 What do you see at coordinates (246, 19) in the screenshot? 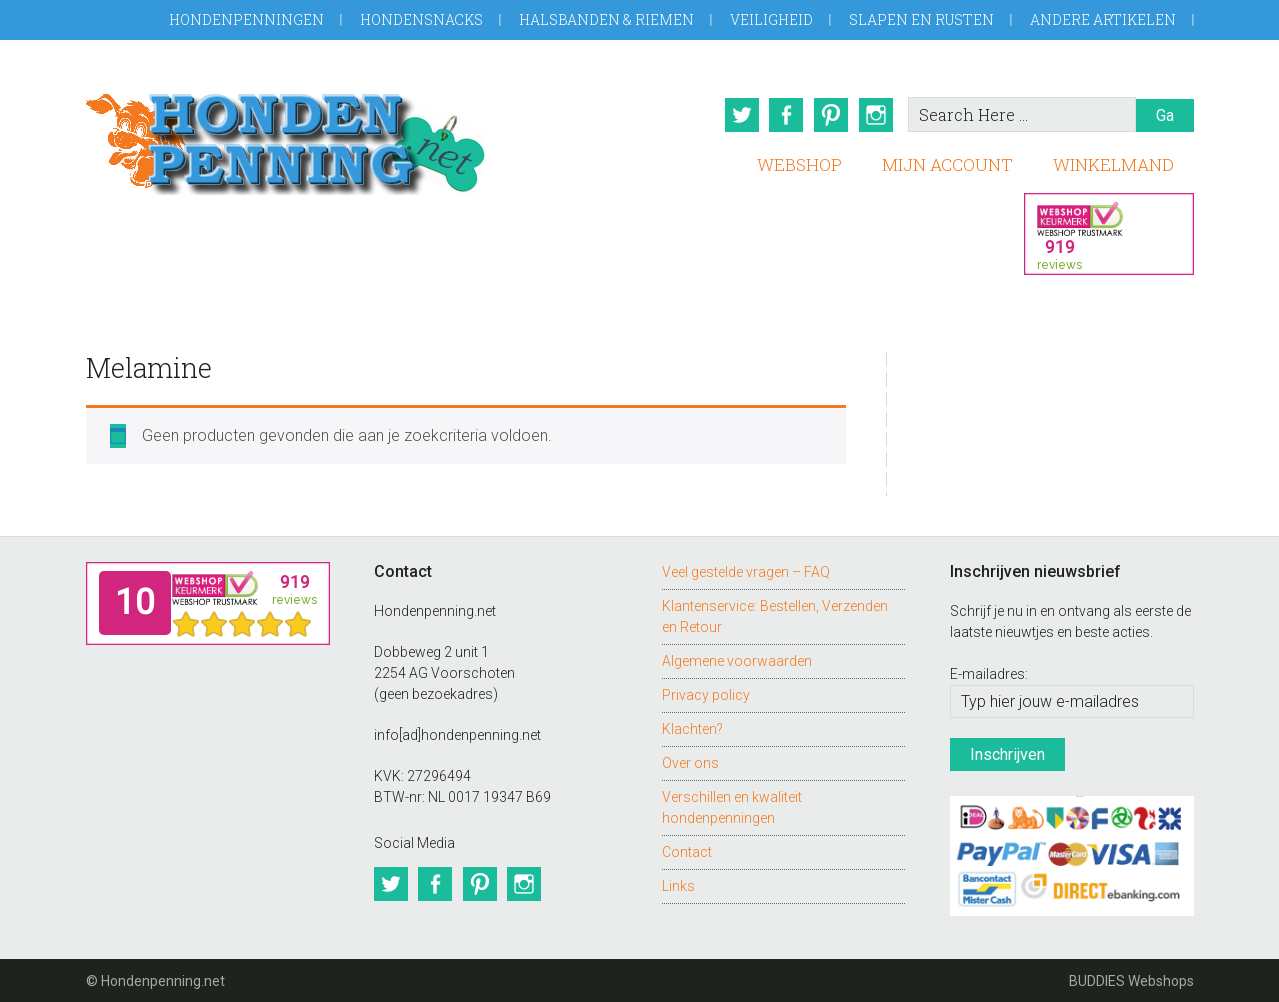
I see `Hondenpenningen` at bounding box center [246, 19].